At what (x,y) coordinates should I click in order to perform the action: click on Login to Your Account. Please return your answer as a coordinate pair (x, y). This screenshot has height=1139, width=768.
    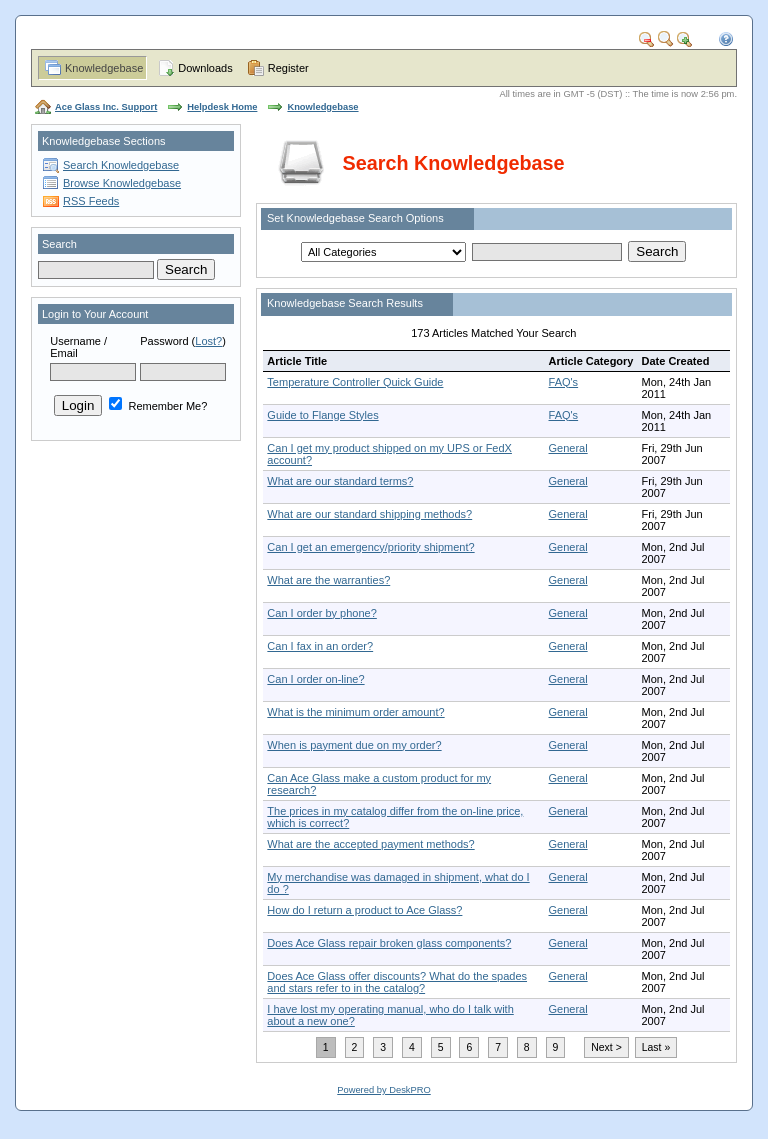
    Looking at the image, I should click on (95, 314).